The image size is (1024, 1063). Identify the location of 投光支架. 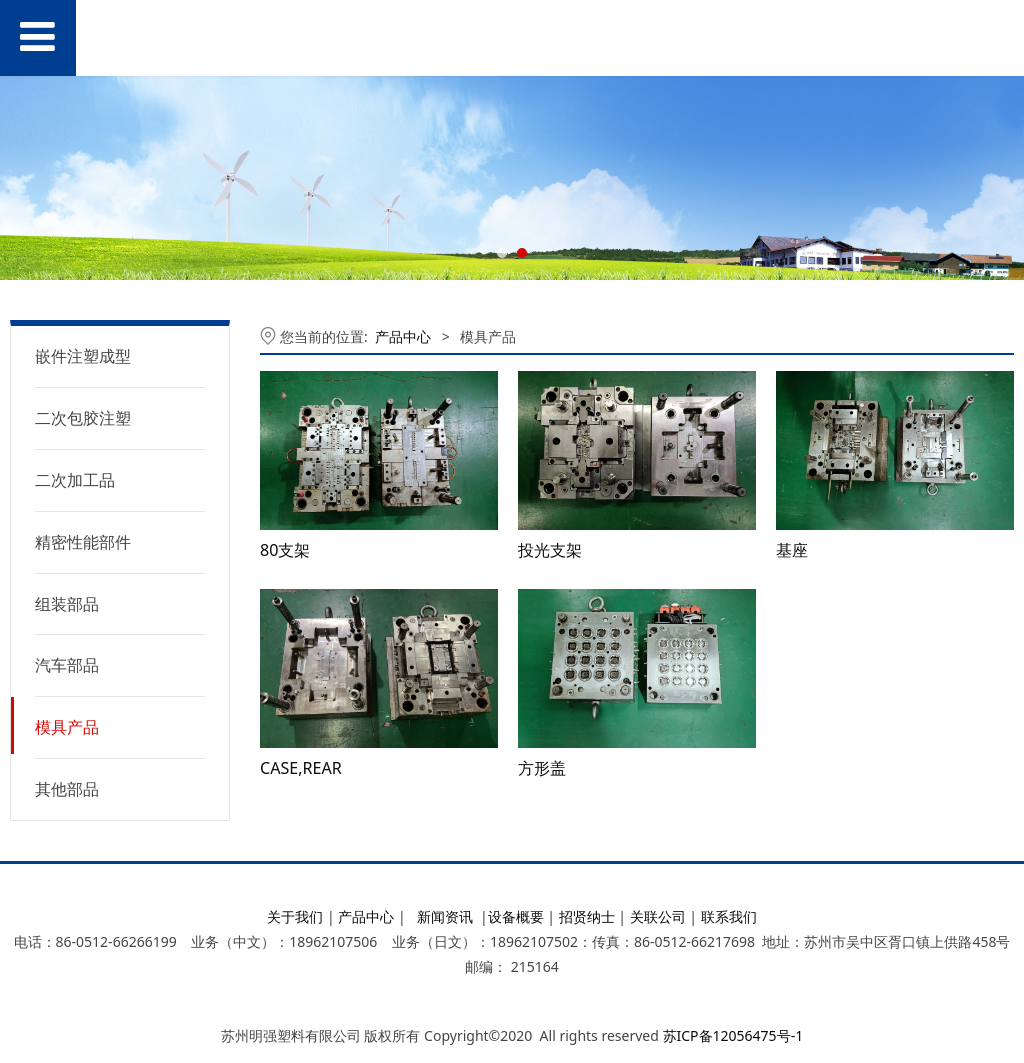
(550, 550).